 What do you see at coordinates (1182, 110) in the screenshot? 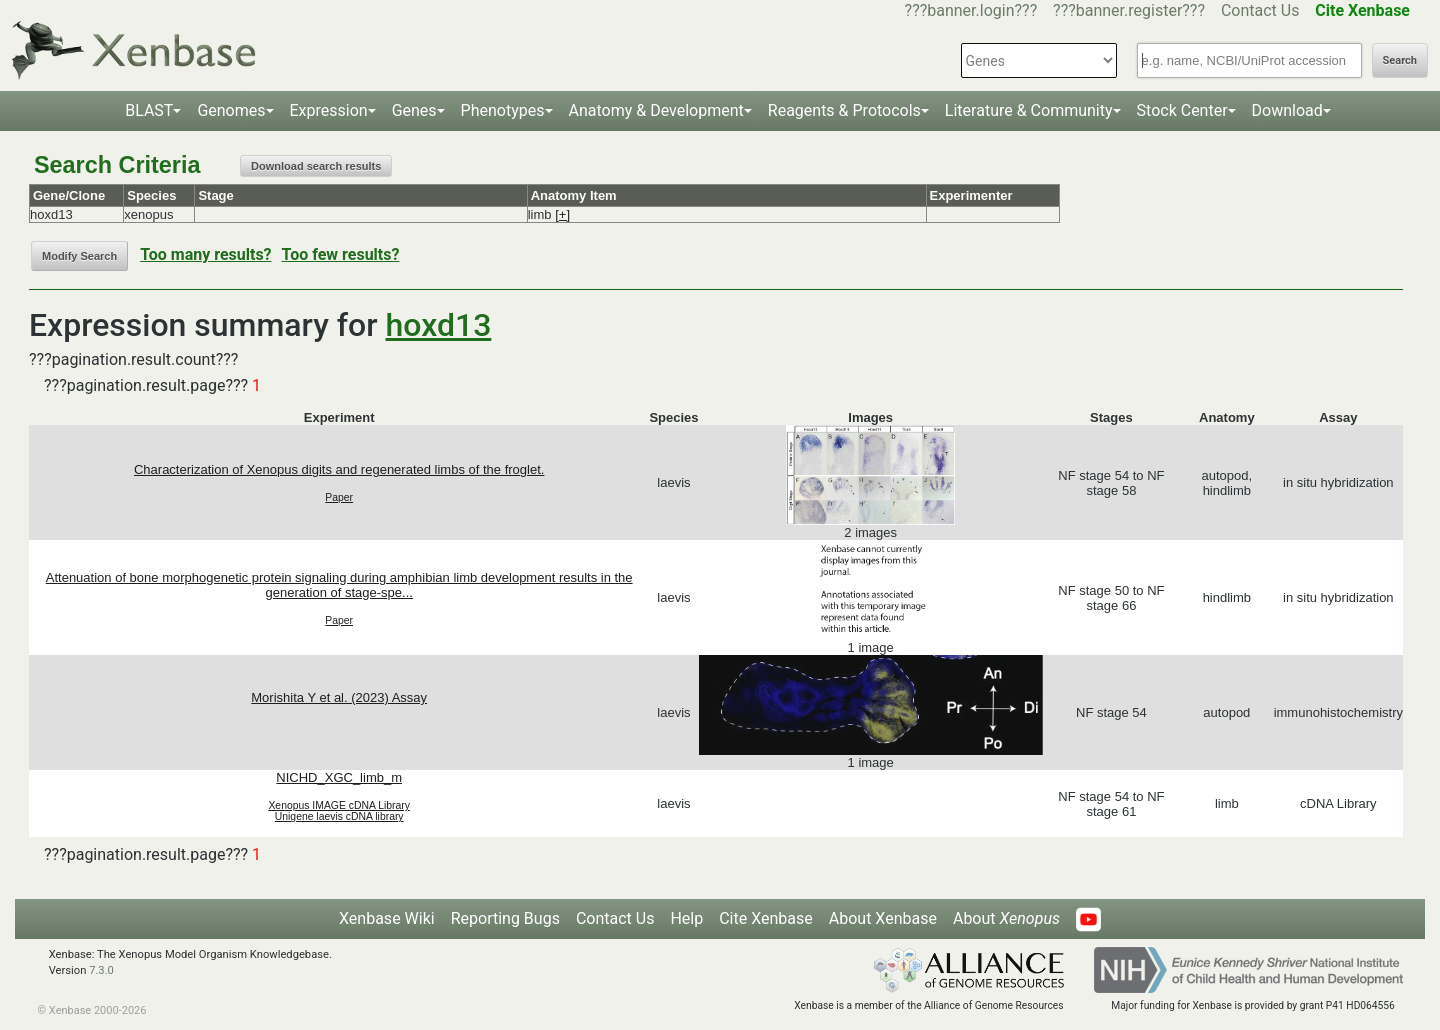
I see `Stock Center` at bounding box center [1182, 110].